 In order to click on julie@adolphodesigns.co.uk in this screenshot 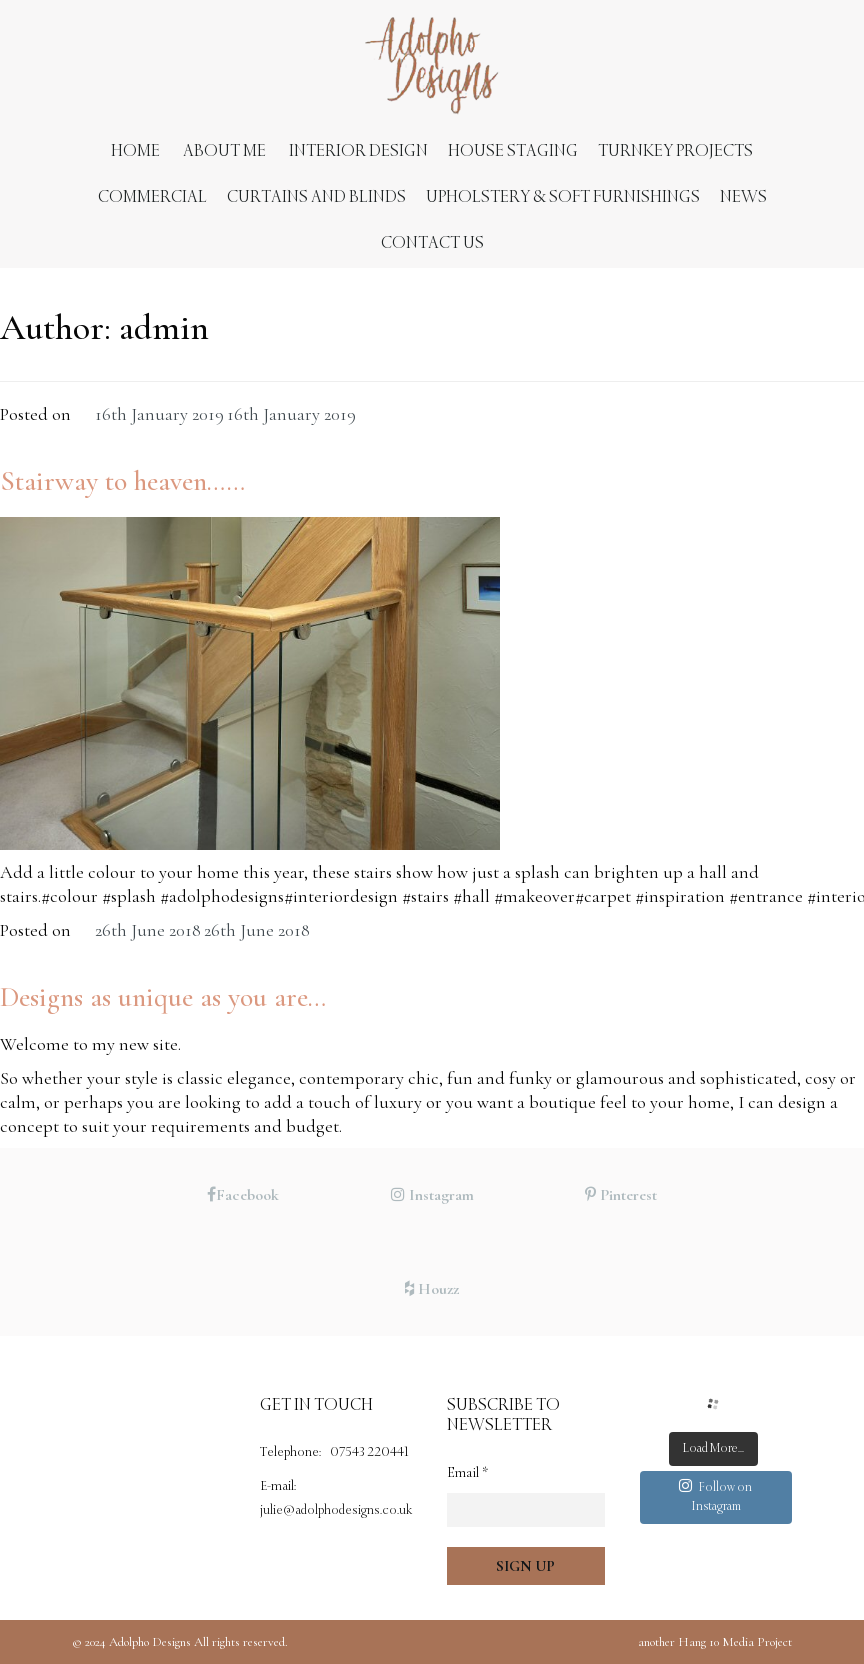, I will do `click(336, 1510)`.